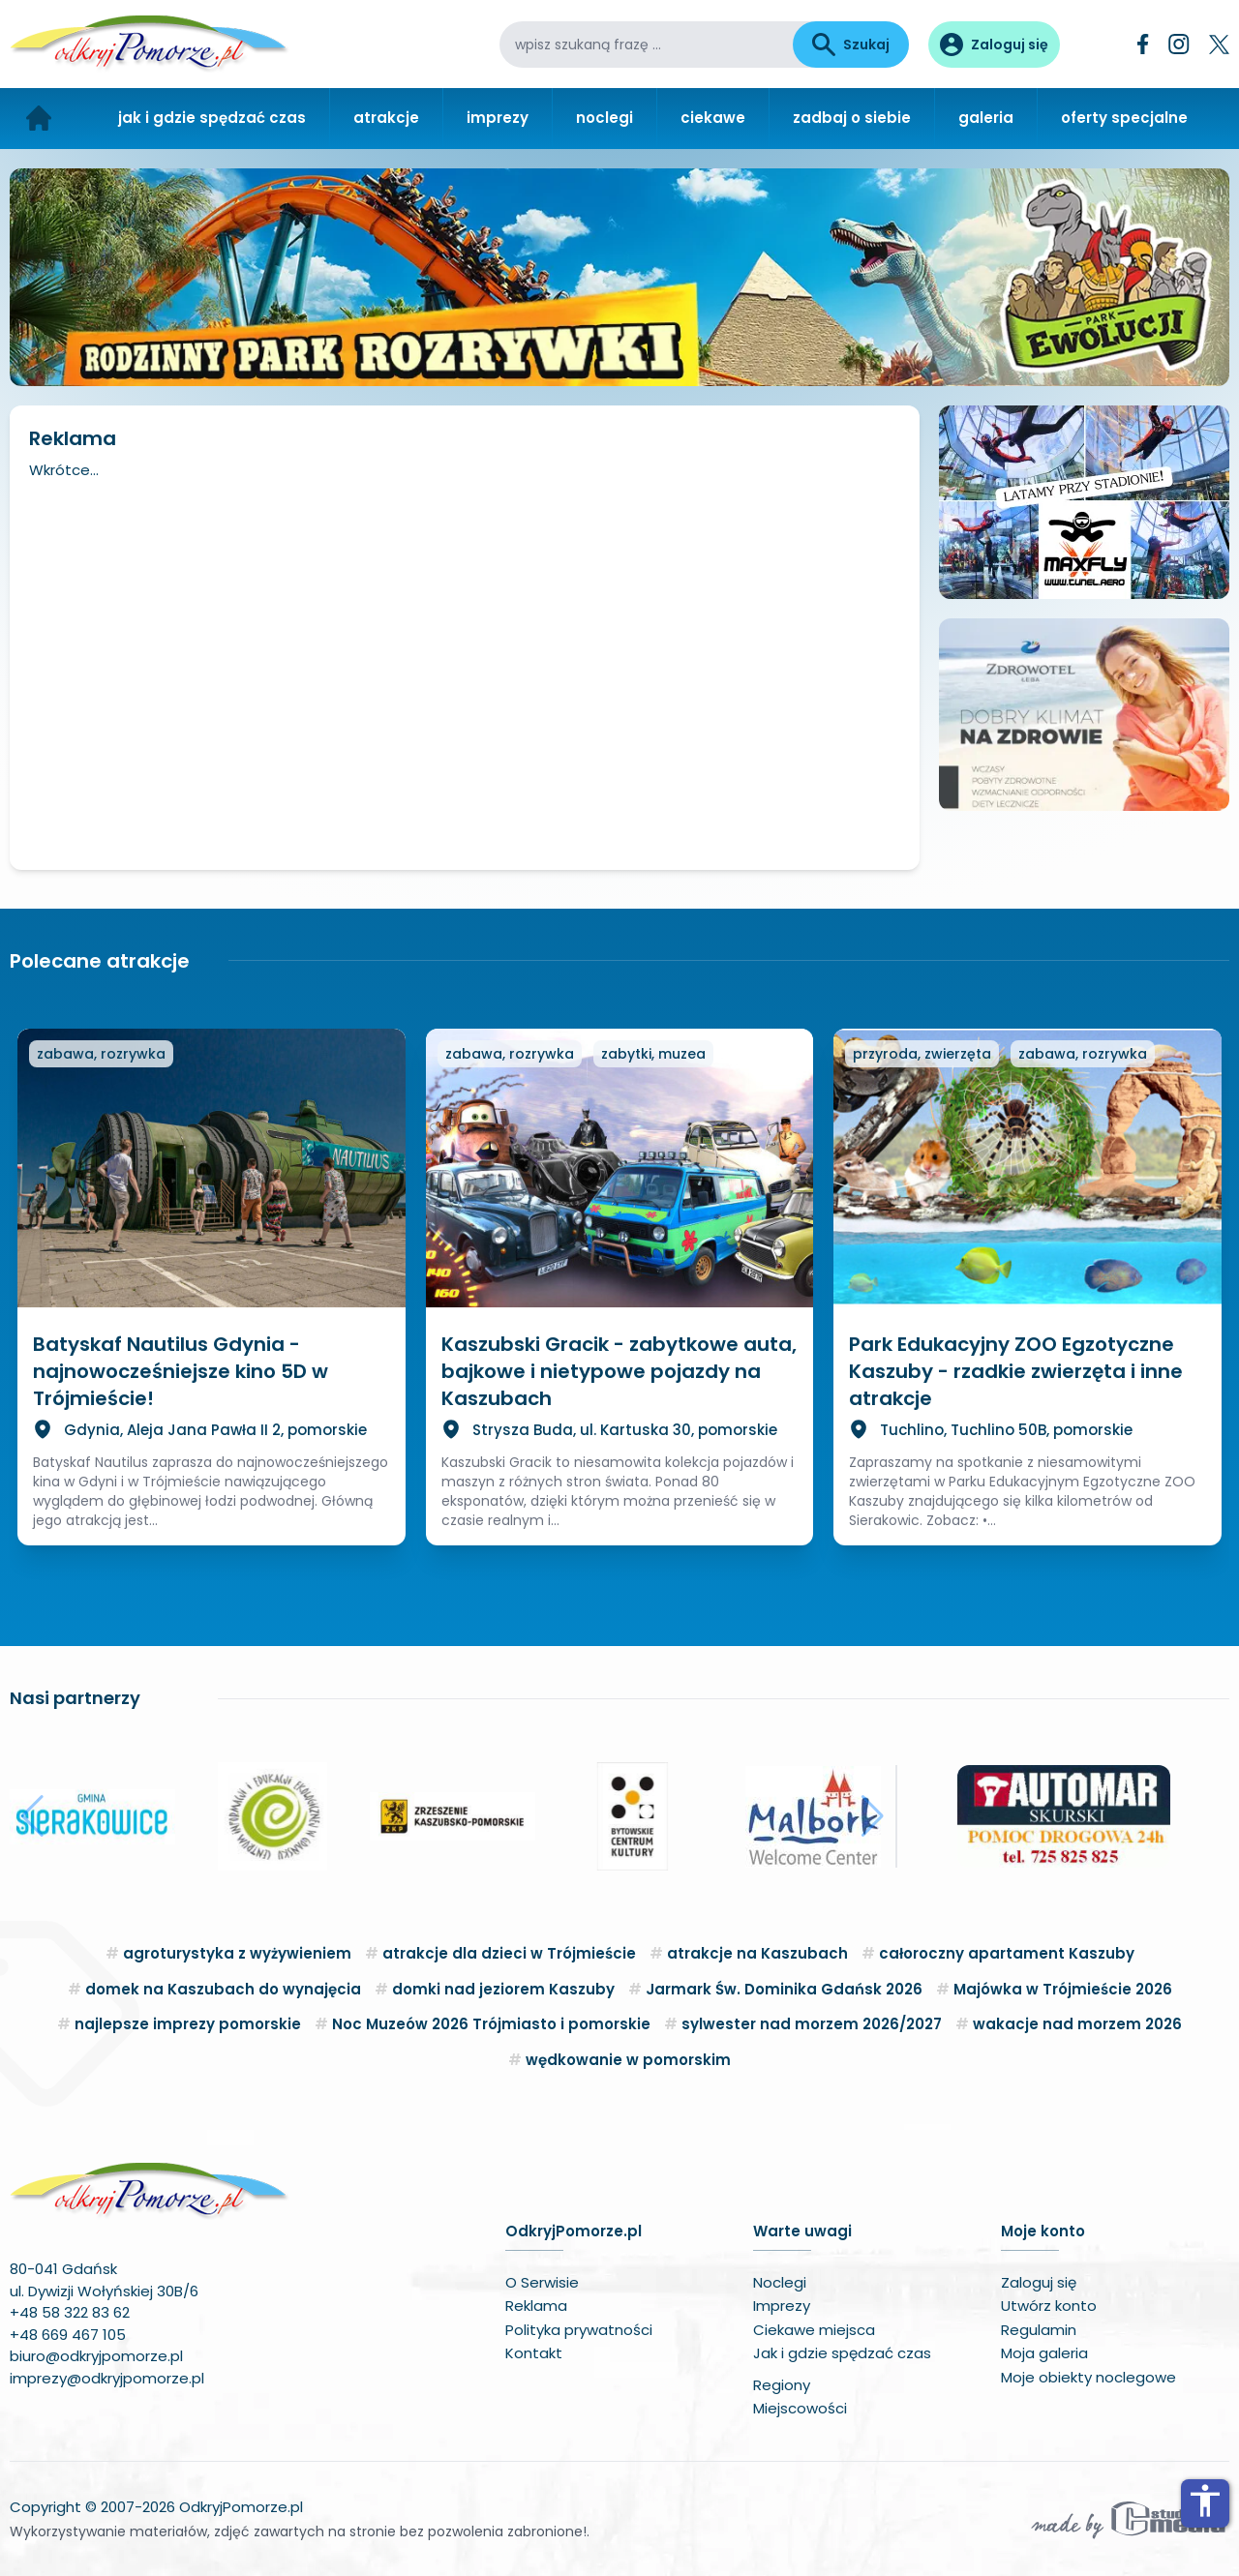 This screenshot has height=2576, width=1239. What do you see at coordinates (811, 2024) in the screenshot?
I see `sylwester nad morzem 2026/2027` at bounding box center [811, 2024].